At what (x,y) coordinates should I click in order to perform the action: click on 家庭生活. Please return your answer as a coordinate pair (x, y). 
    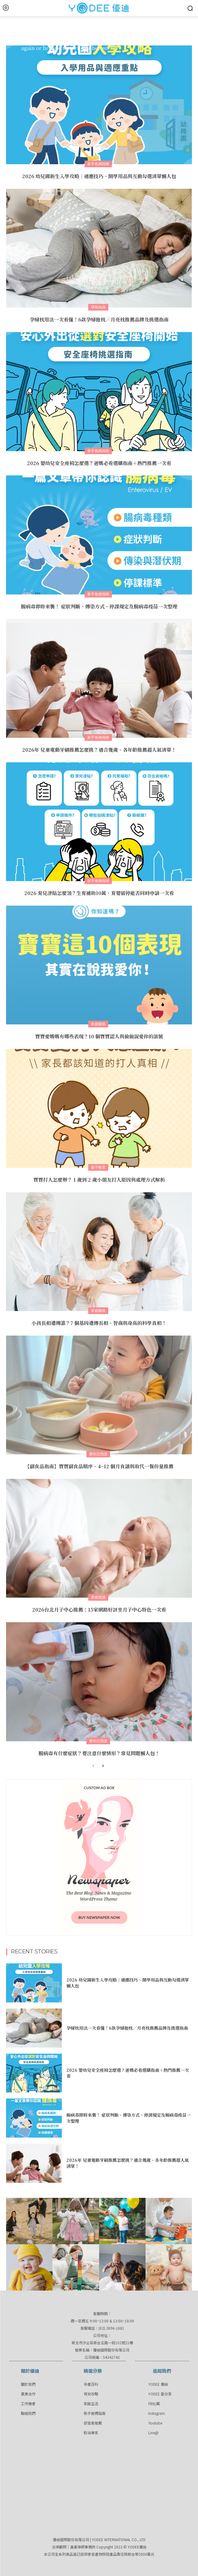
    Looking at the image, I should click on (91, 2403).